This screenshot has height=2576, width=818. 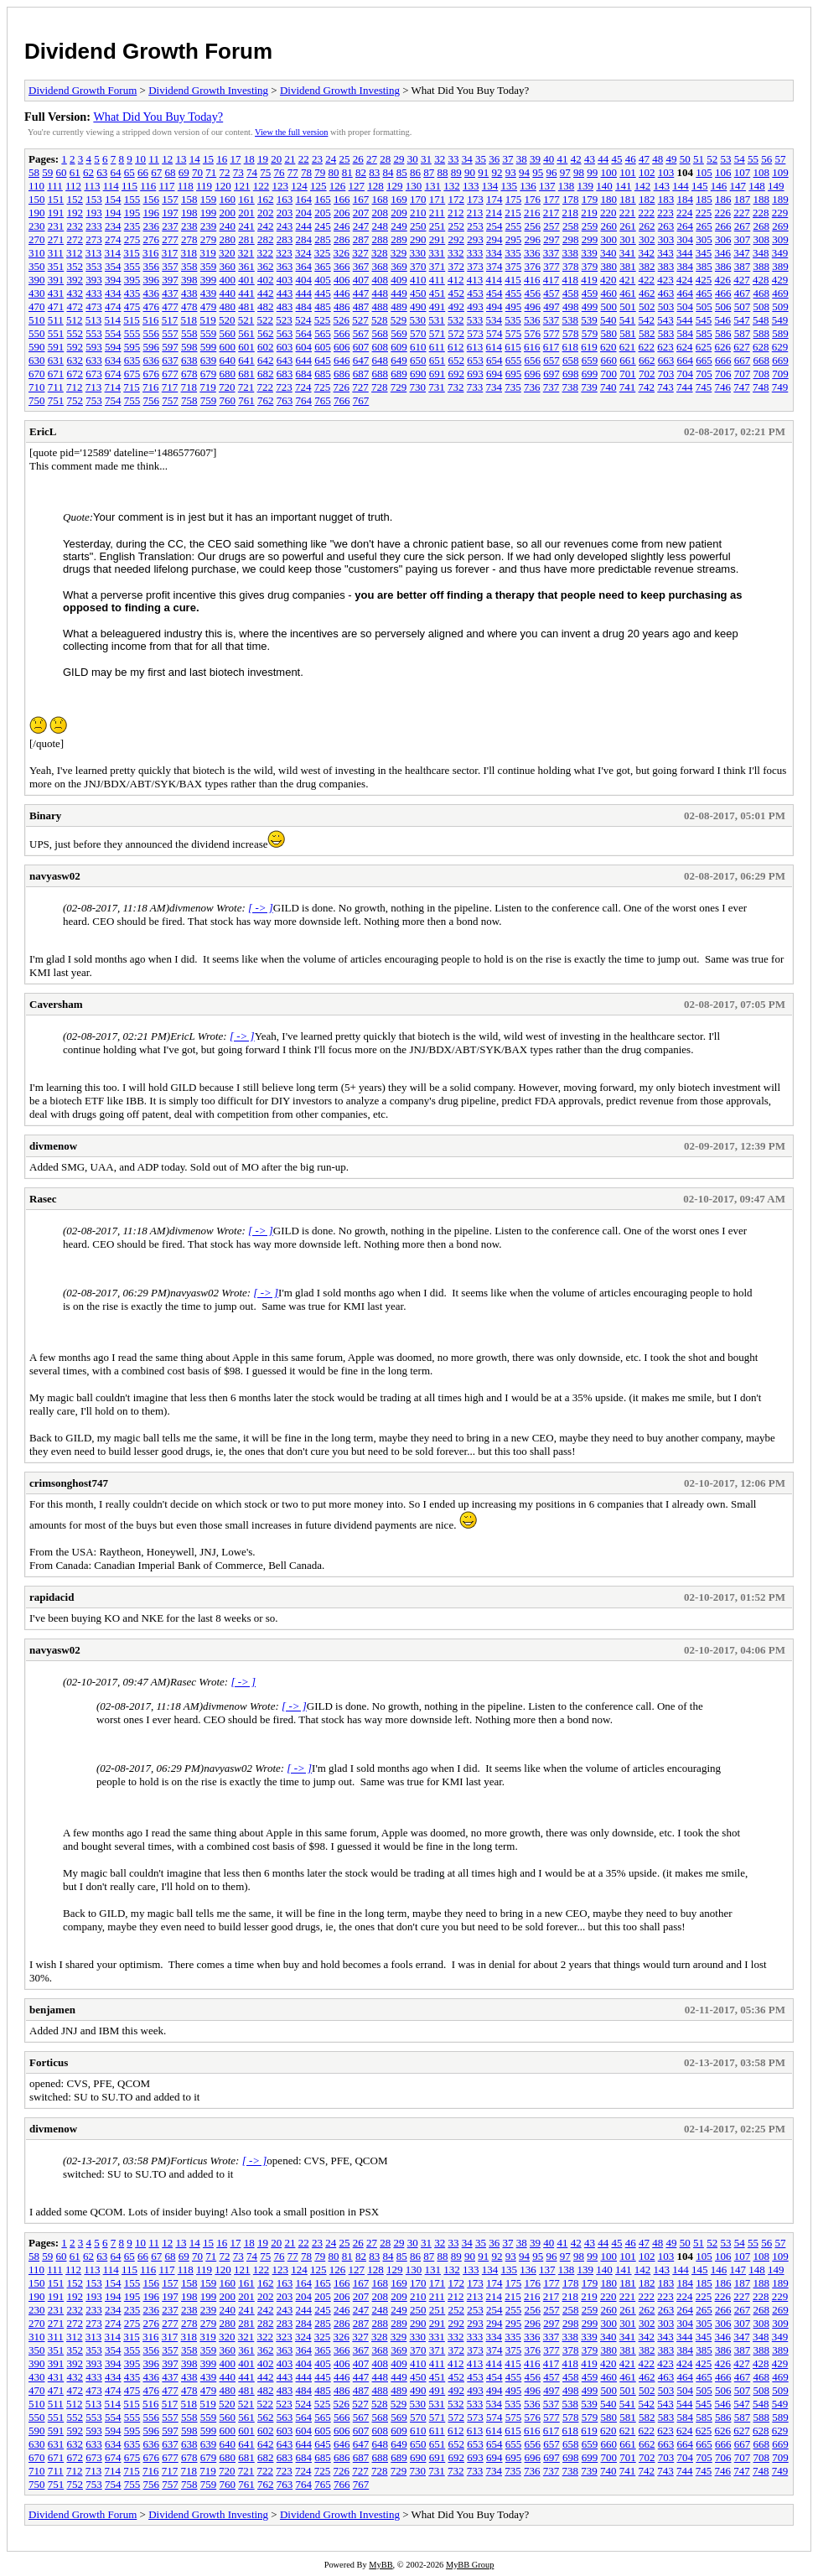 I want to click on 348, so click(x=761, y=253).